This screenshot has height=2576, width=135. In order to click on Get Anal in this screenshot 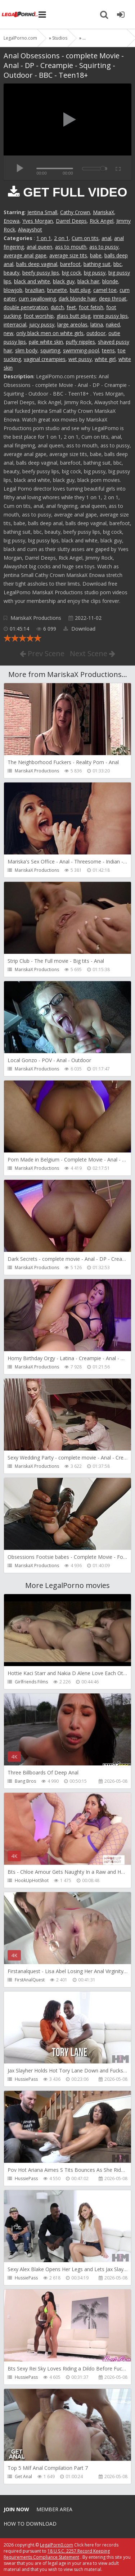, I will do `click(23, 2476)`.